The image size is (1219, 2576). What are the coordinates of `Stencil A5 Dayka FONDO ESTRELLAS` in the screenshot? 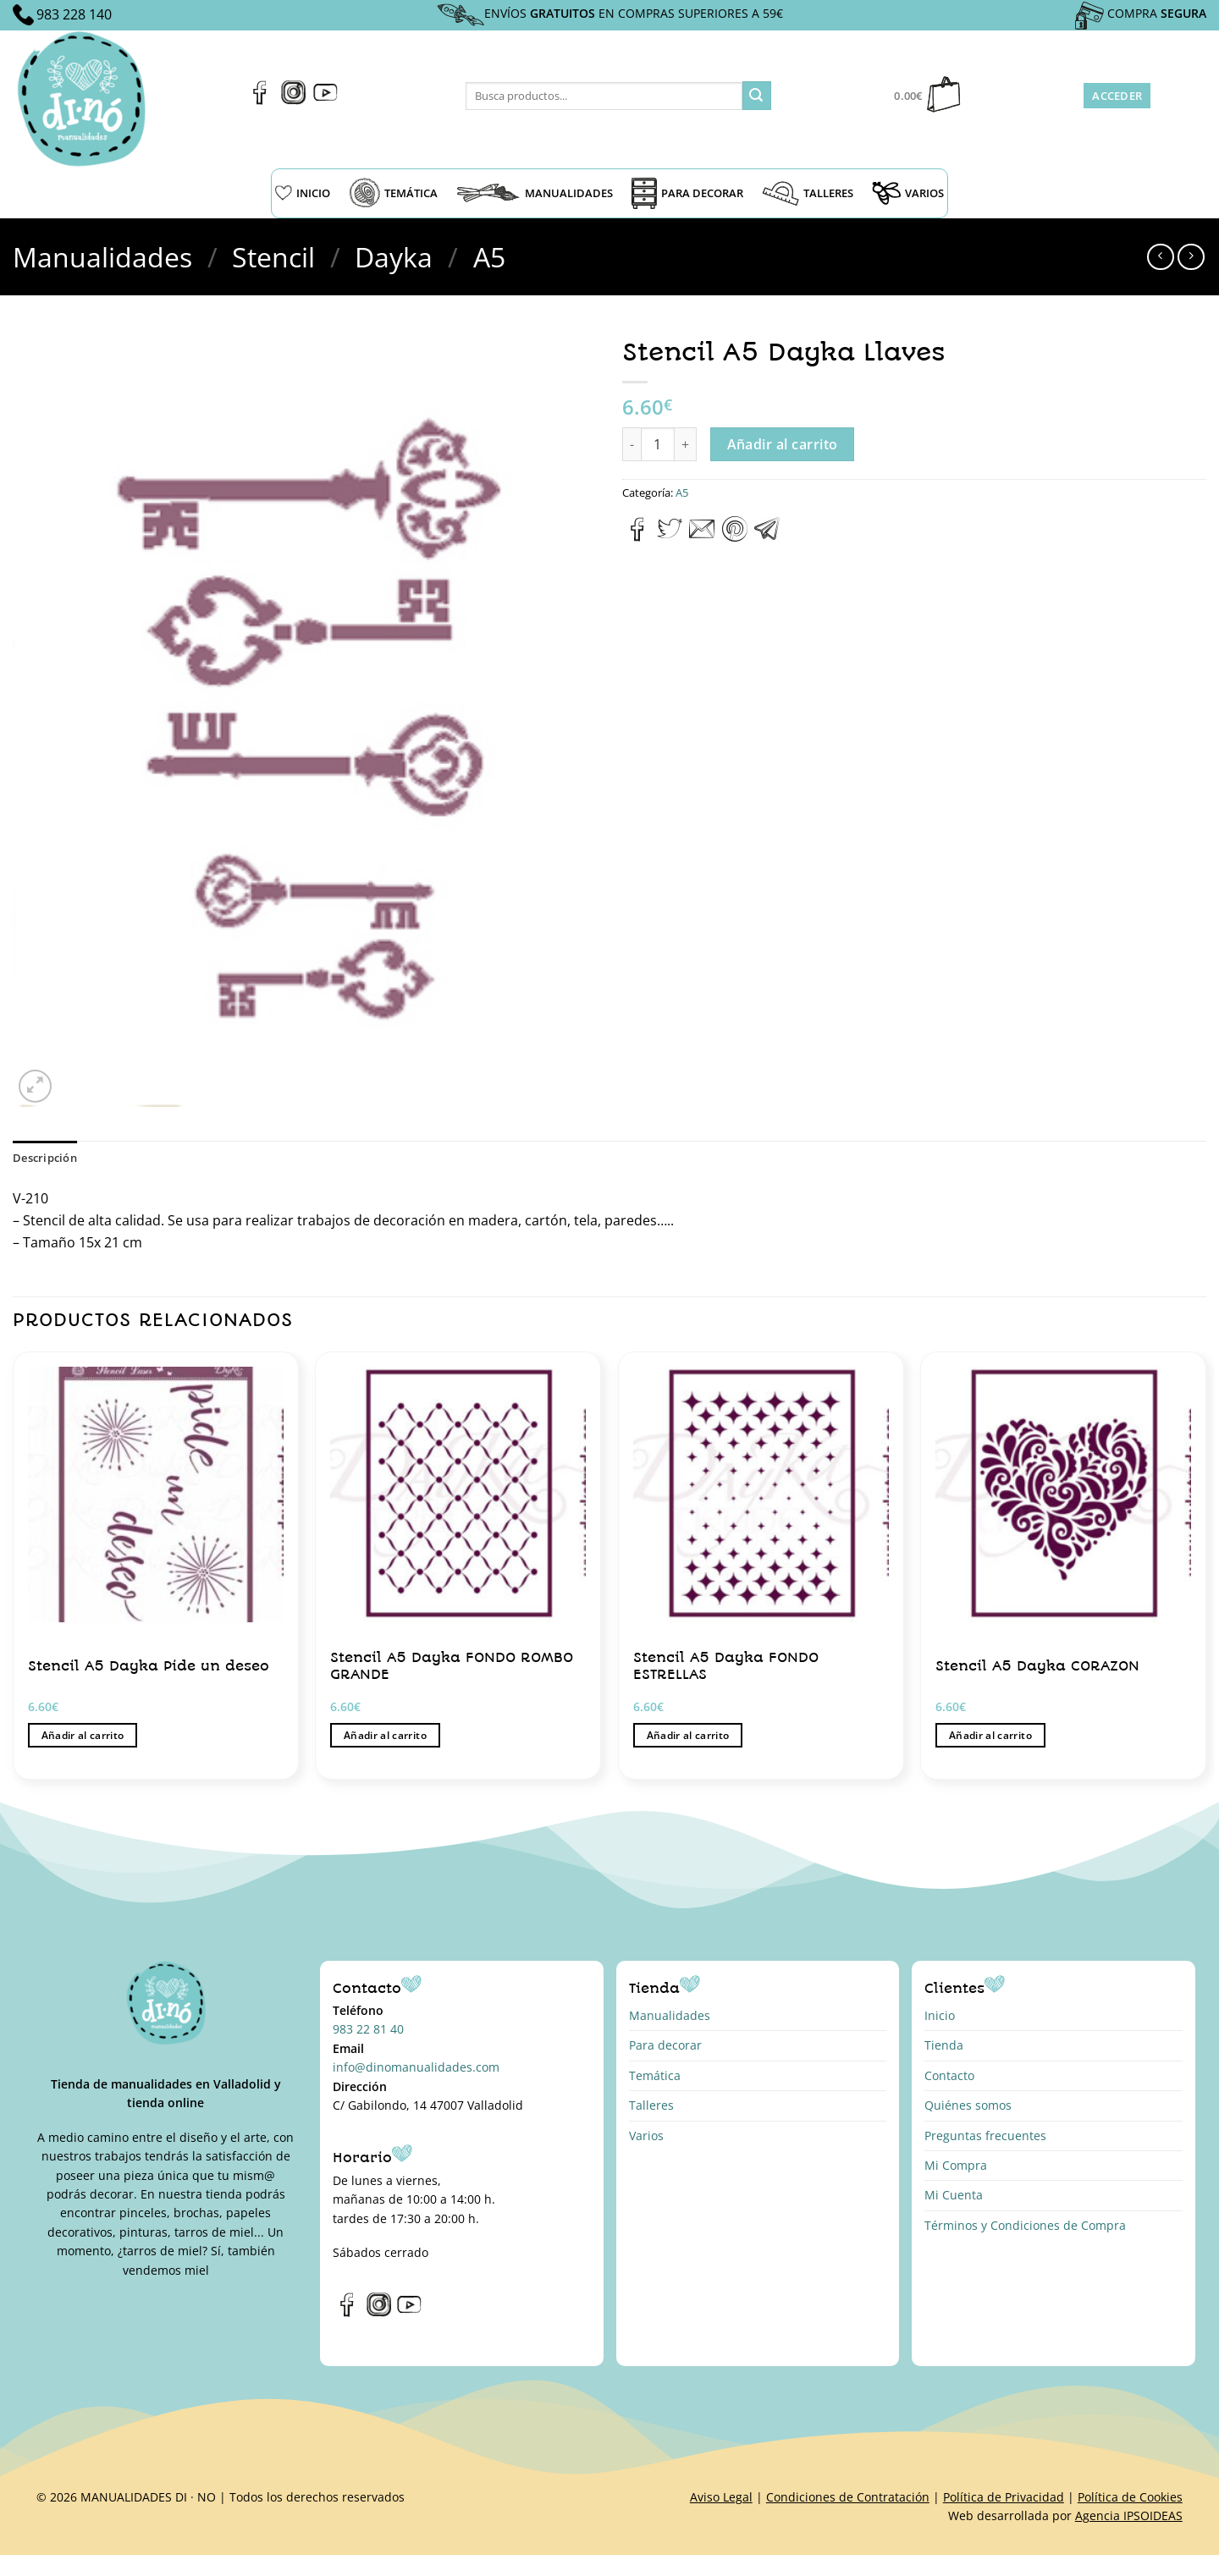 It's located at (726, 1665).